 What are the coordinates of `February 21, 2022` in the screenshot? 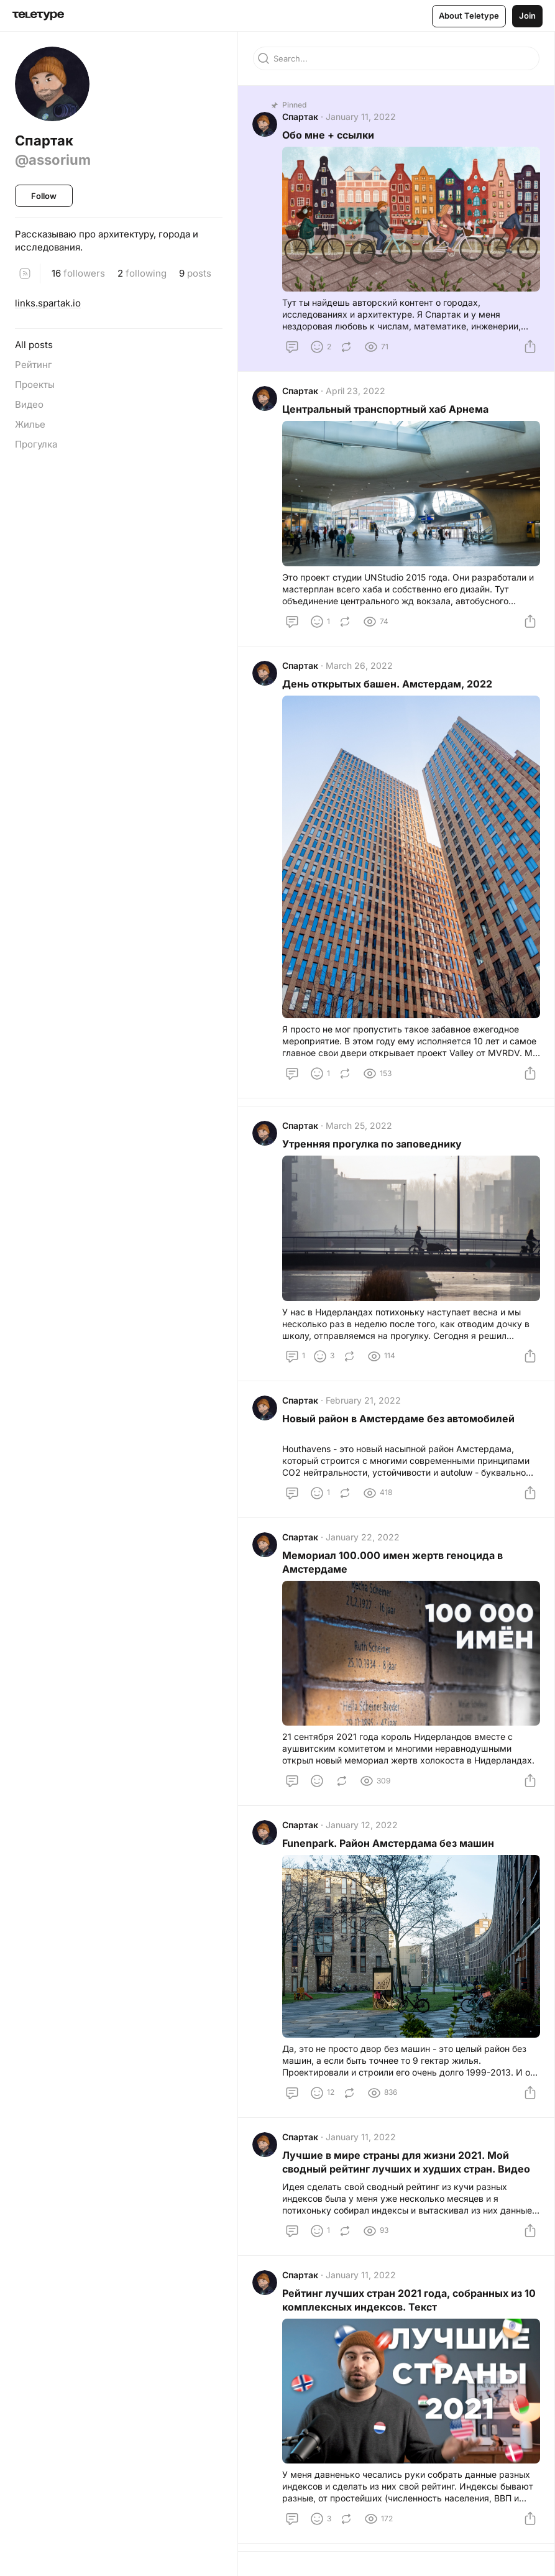 It's located at (363, 1402).